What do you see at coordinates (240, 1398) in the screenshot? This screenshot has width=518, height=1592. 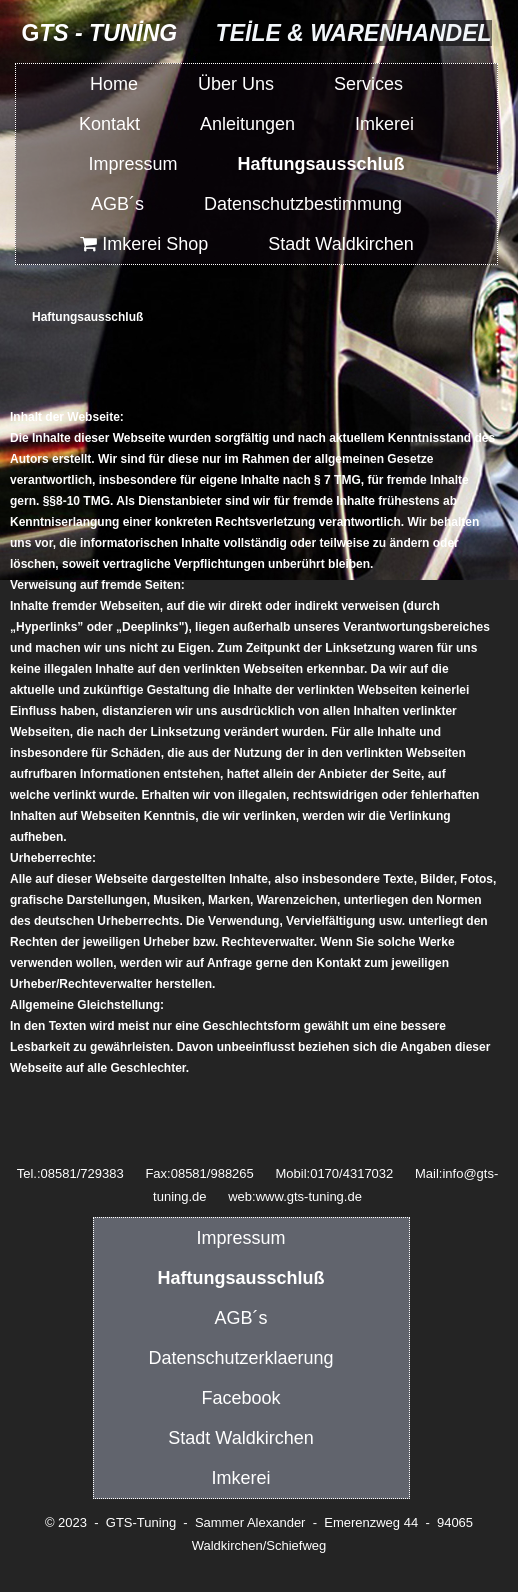 I see `Facebook` at bounding box center [240, 1398].